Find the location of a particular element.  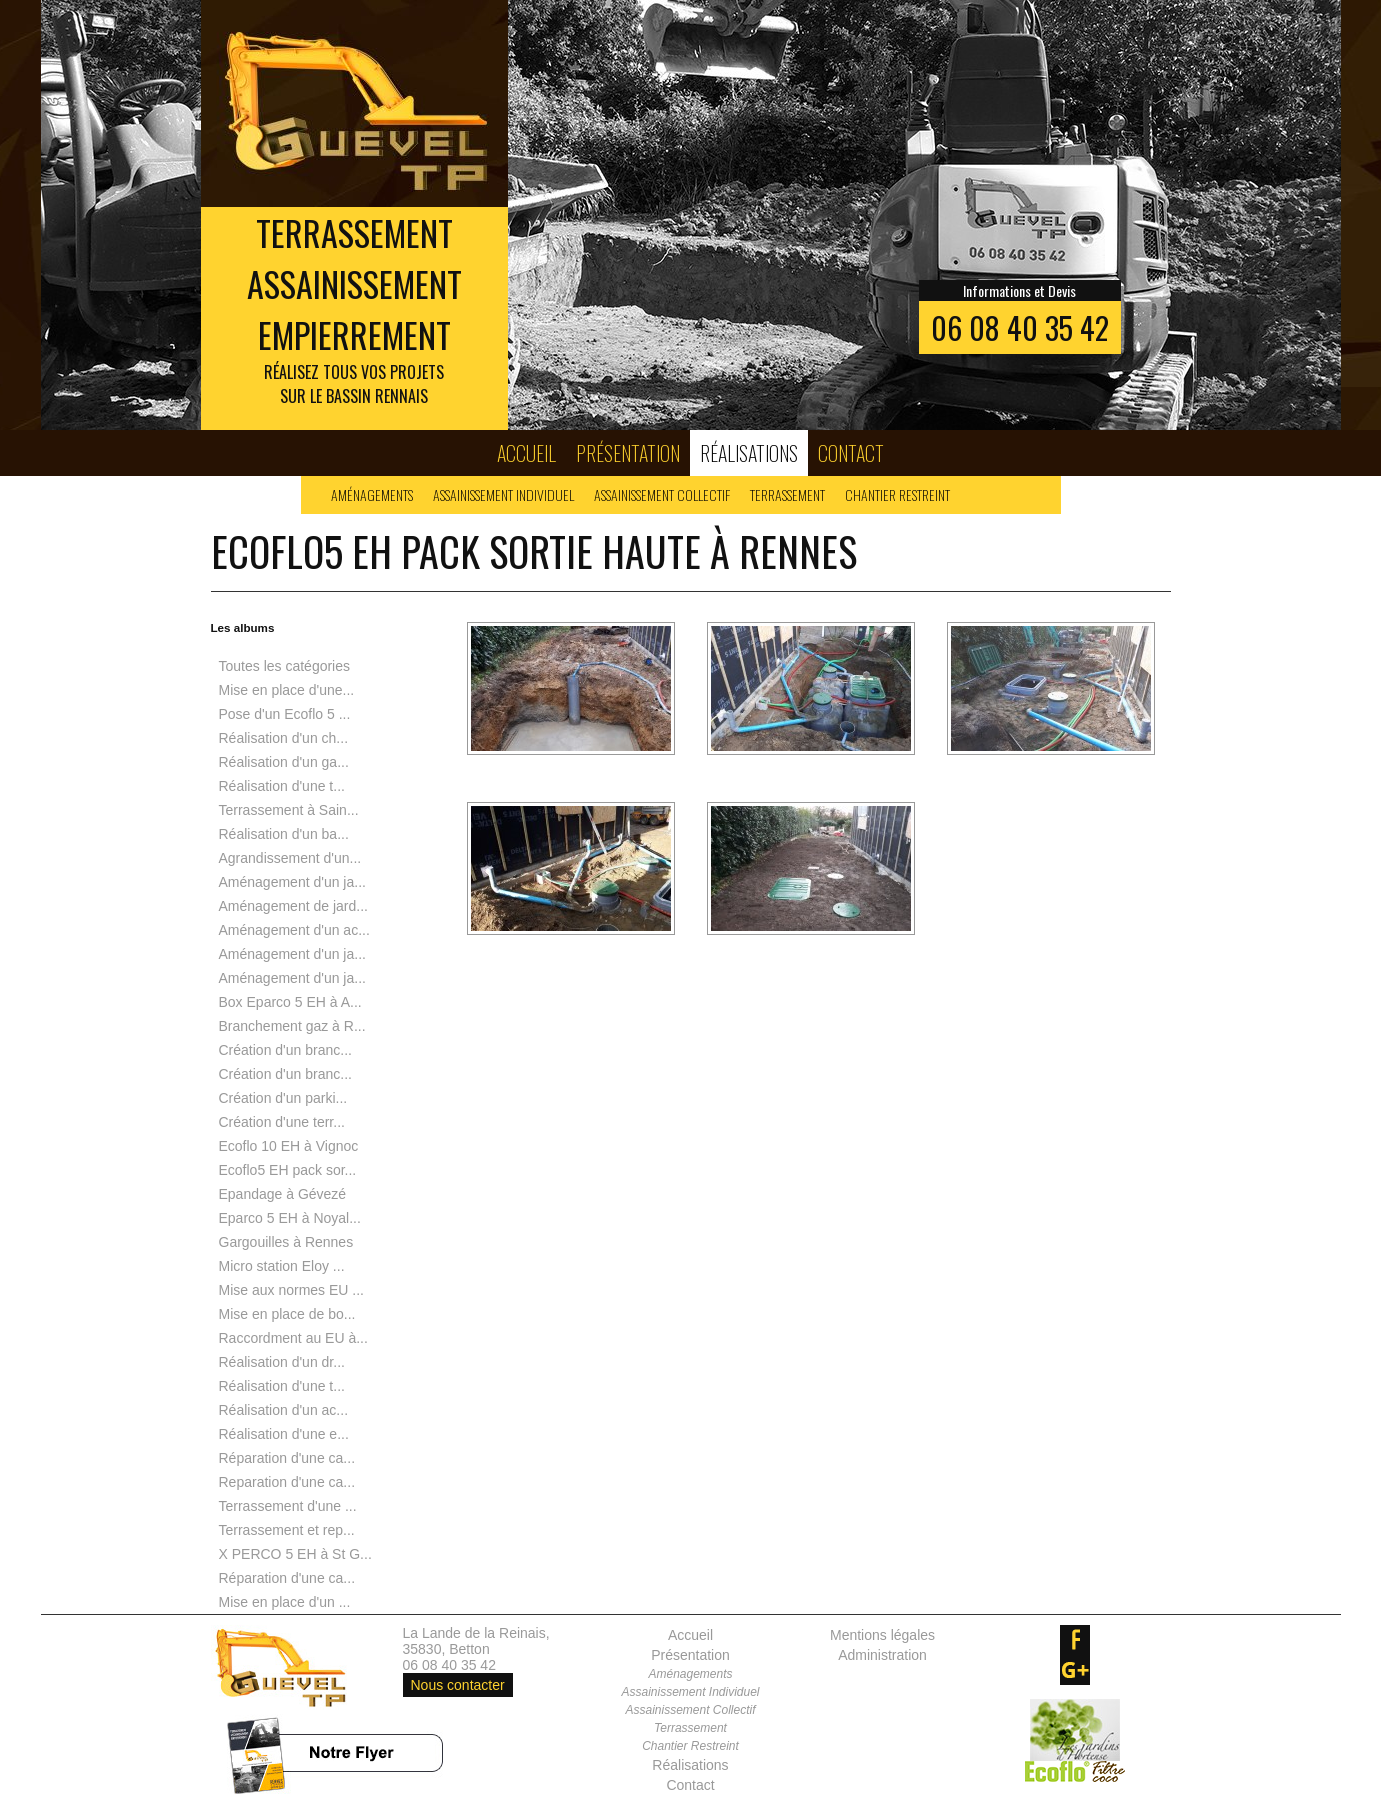

Eparco 5 EH à Noyal... is located at coordinates (290, 1218).